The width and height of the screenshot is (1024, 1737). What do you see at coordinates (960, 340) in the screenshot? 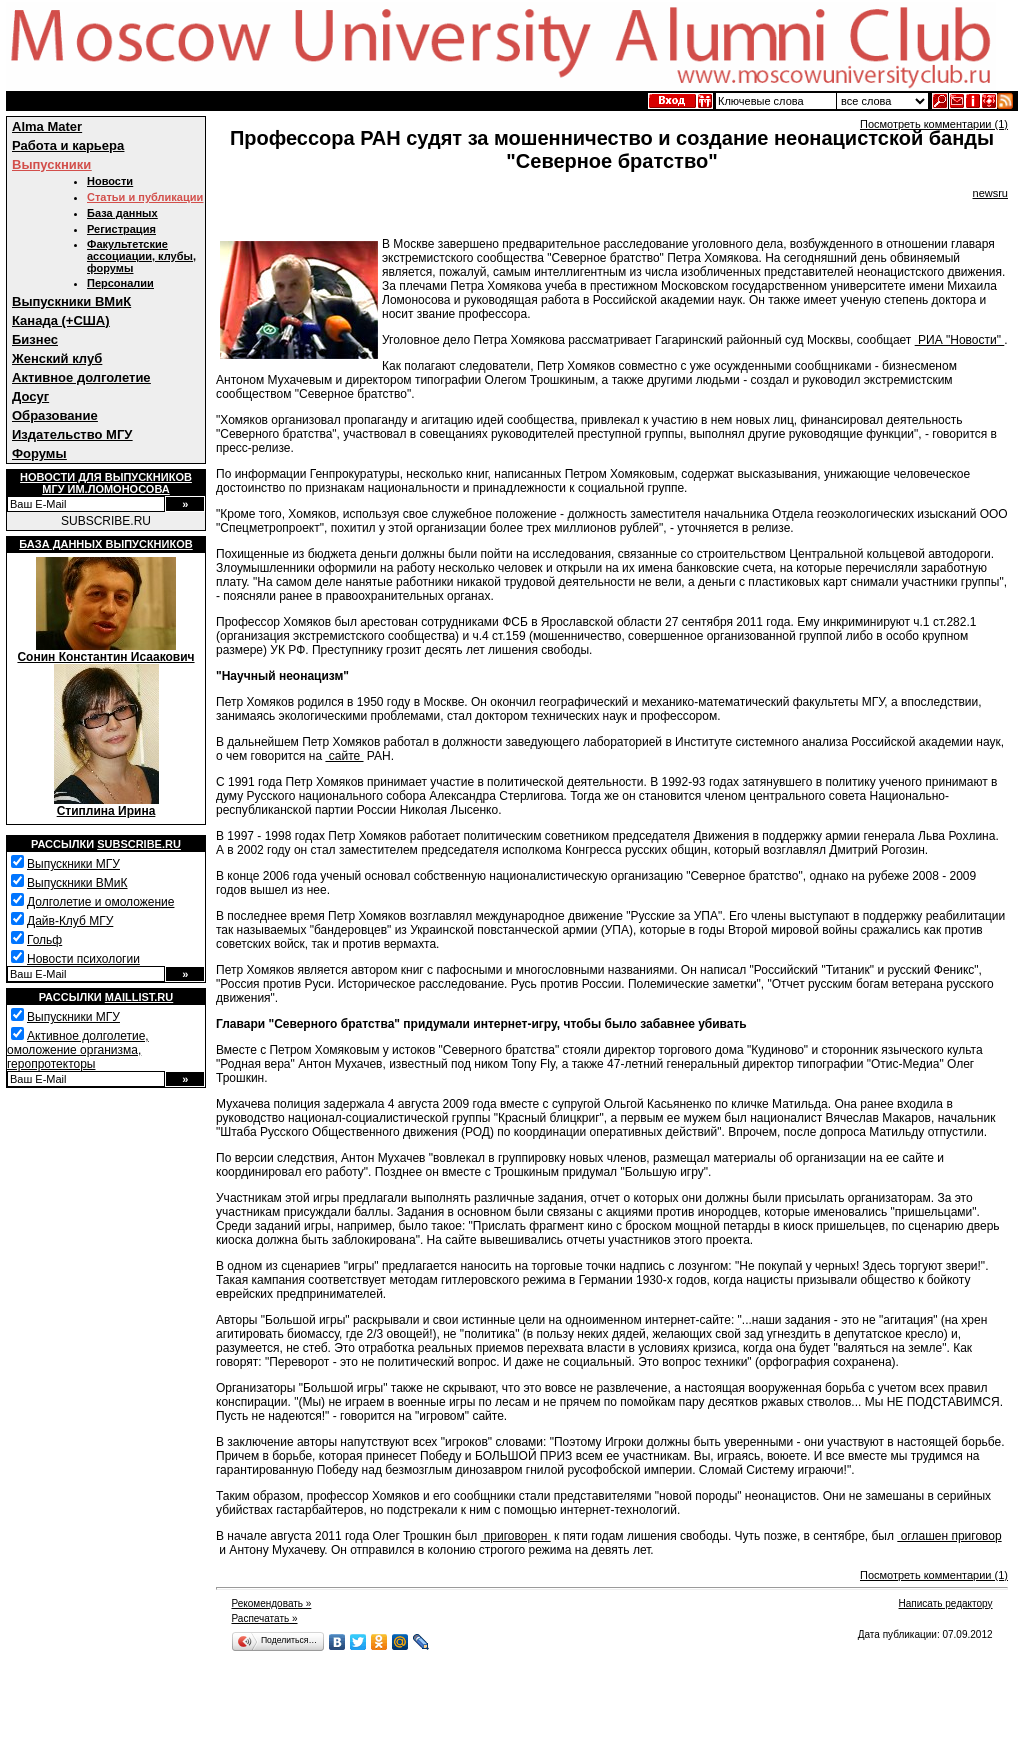
I see `РИА "Новости"` at bounding box center [960, 340].